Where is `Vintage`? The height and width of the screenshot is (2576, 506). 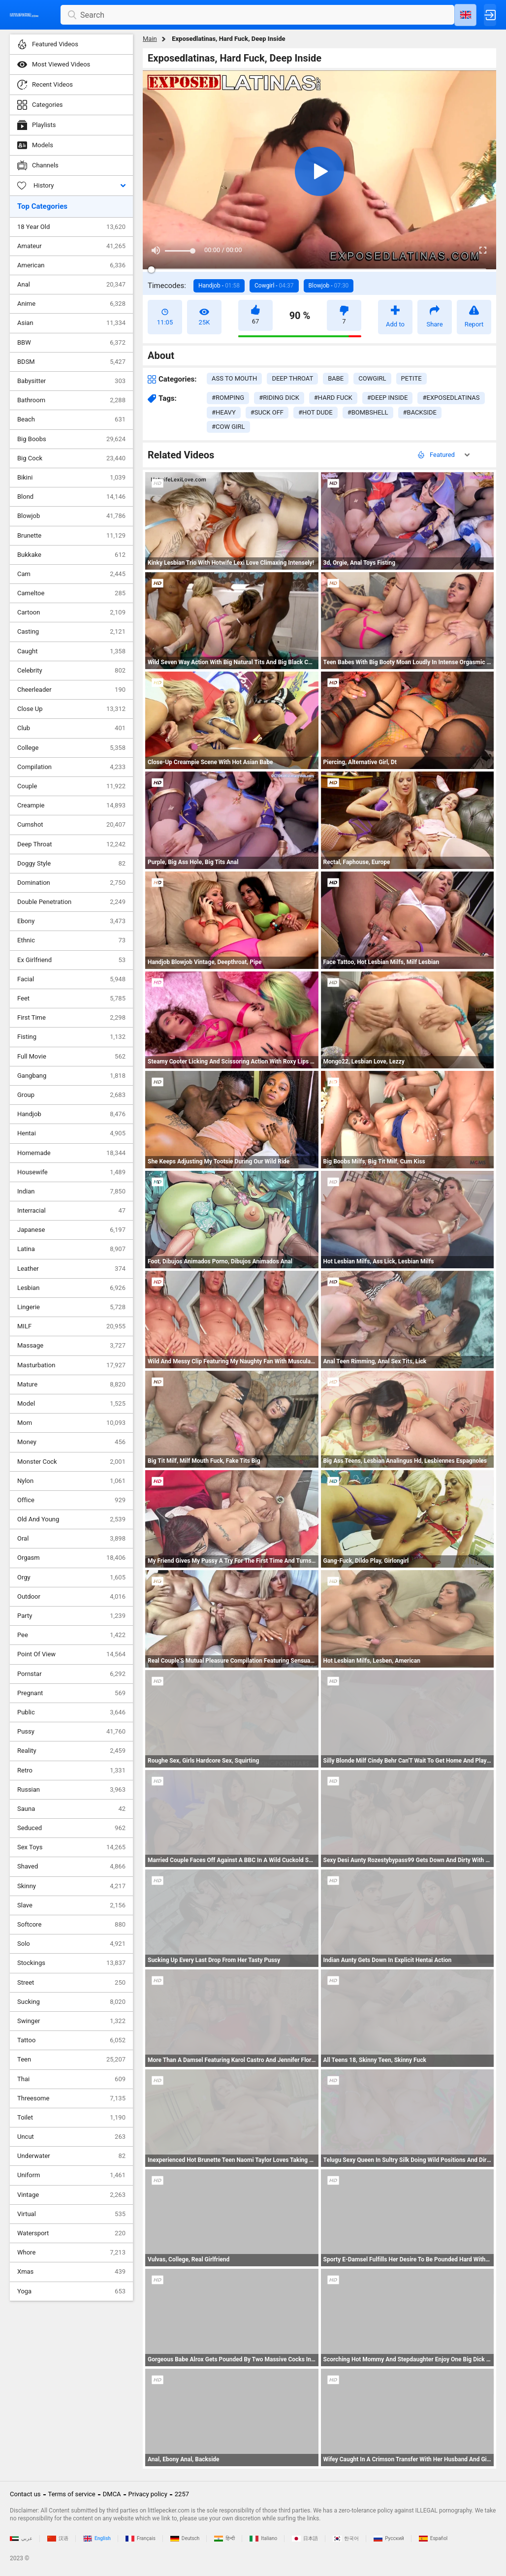 Vintage is located at coordinates (71, 2194).